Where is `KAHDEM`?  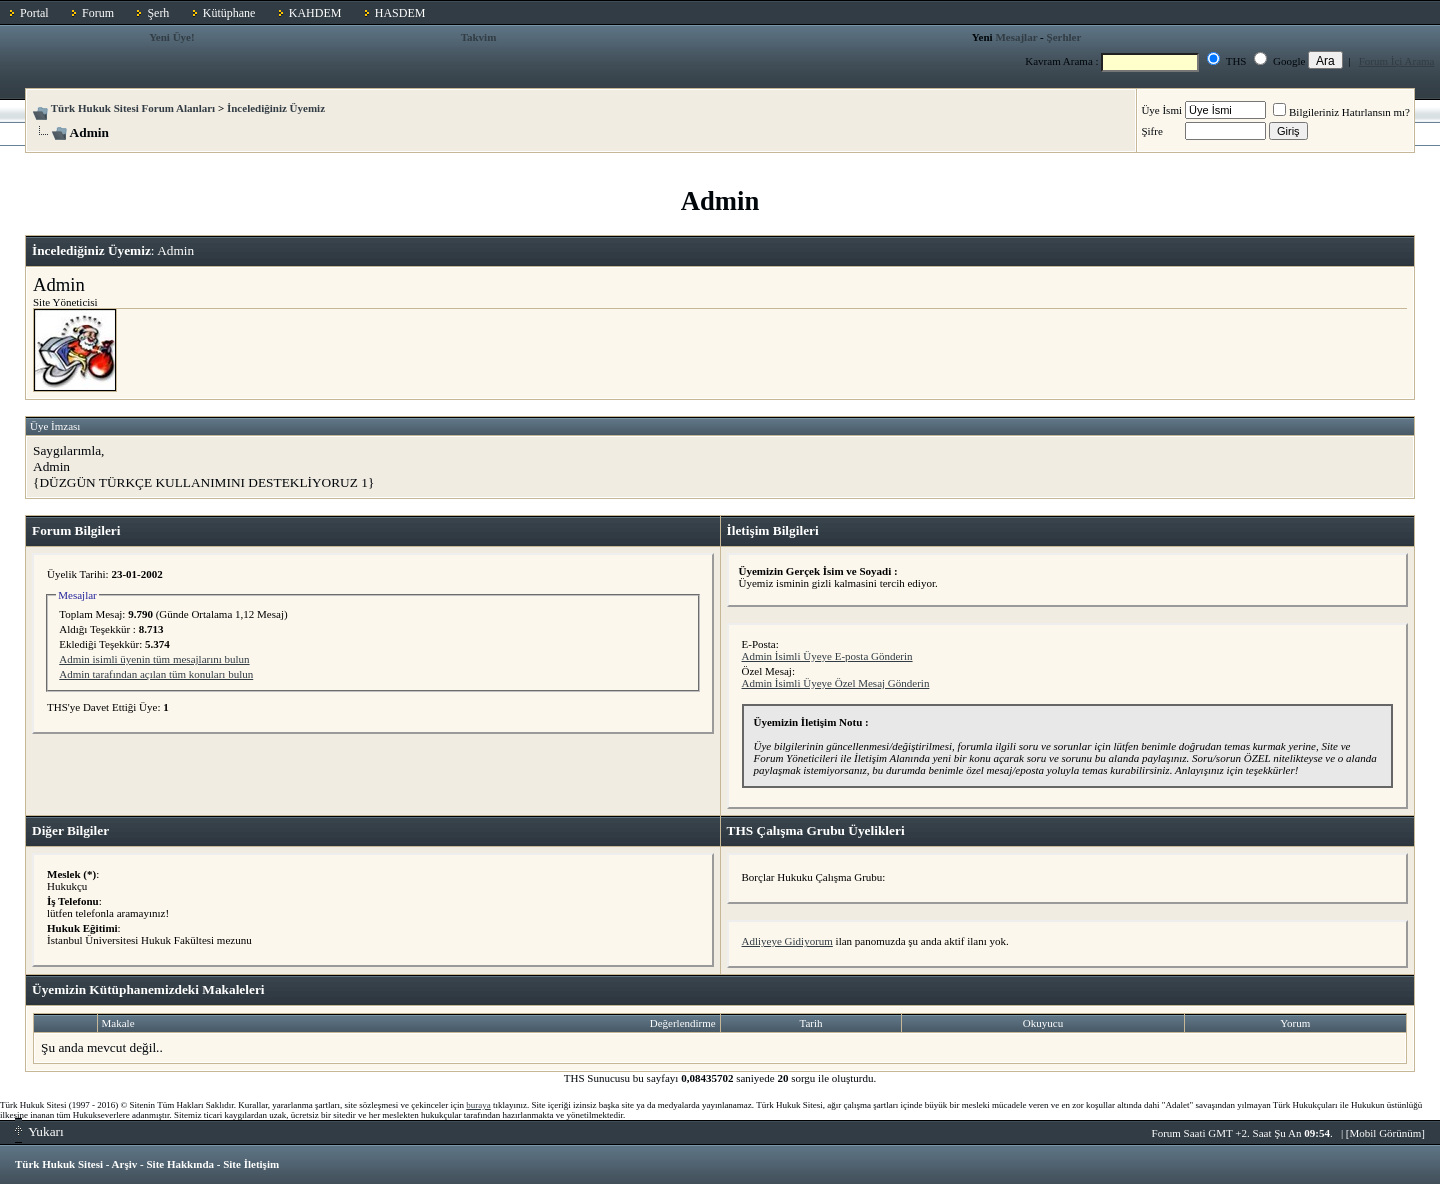 KAHDEM is located at coordinates (315, 13).